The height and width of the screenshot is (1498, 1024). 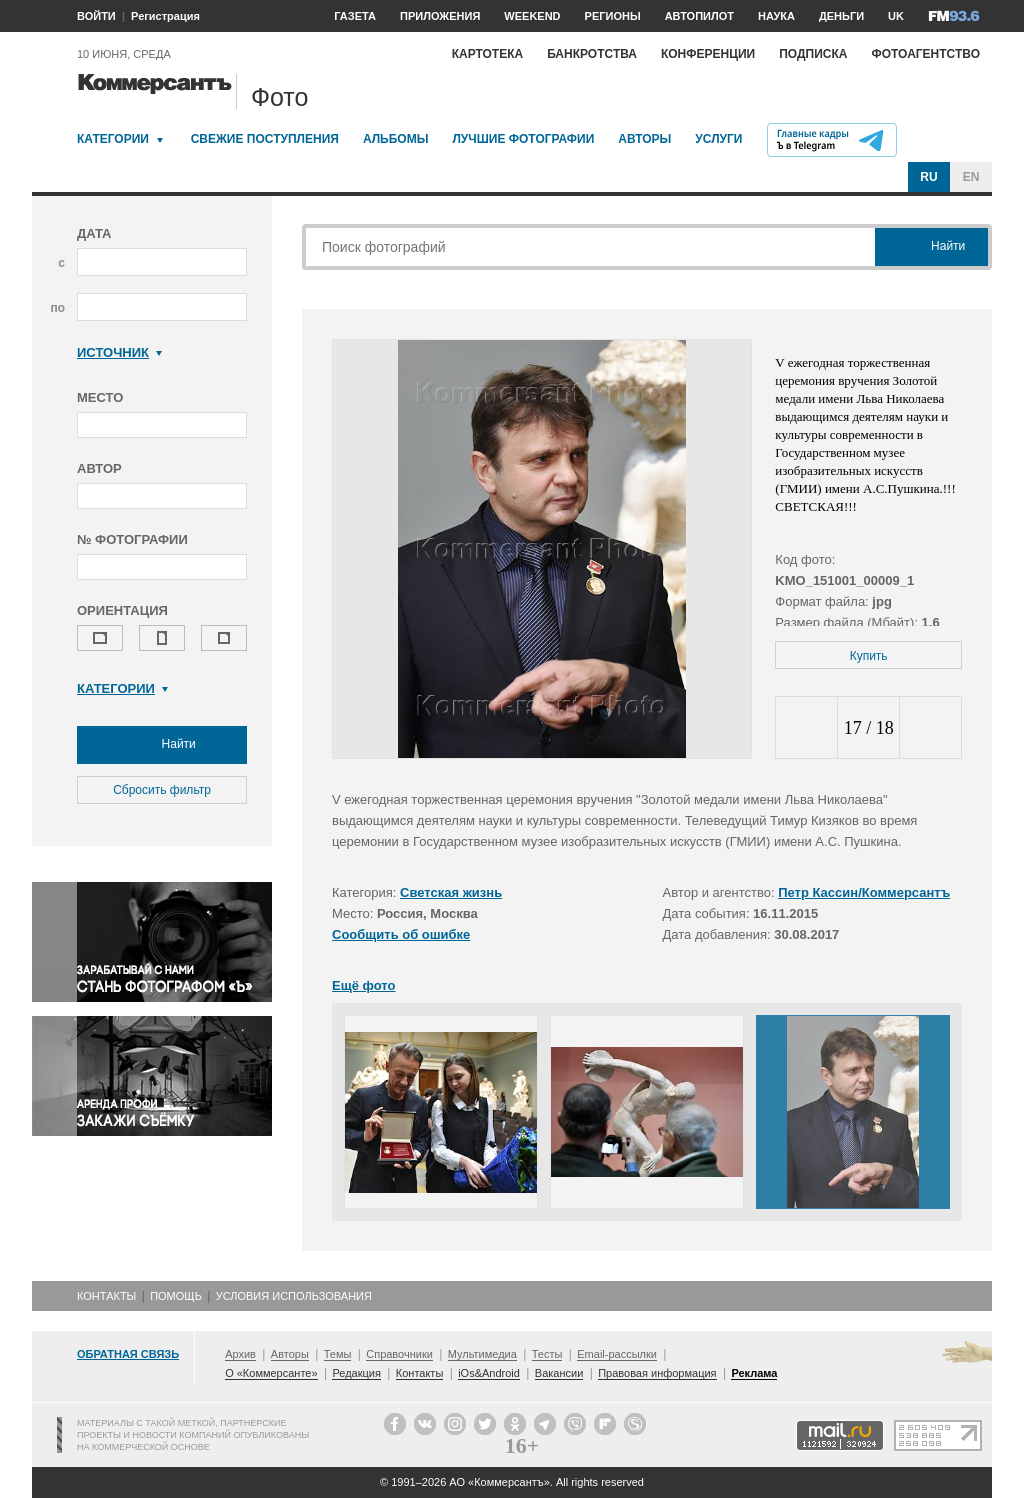 I want to click on Темы, so click(x=338, y=1354).